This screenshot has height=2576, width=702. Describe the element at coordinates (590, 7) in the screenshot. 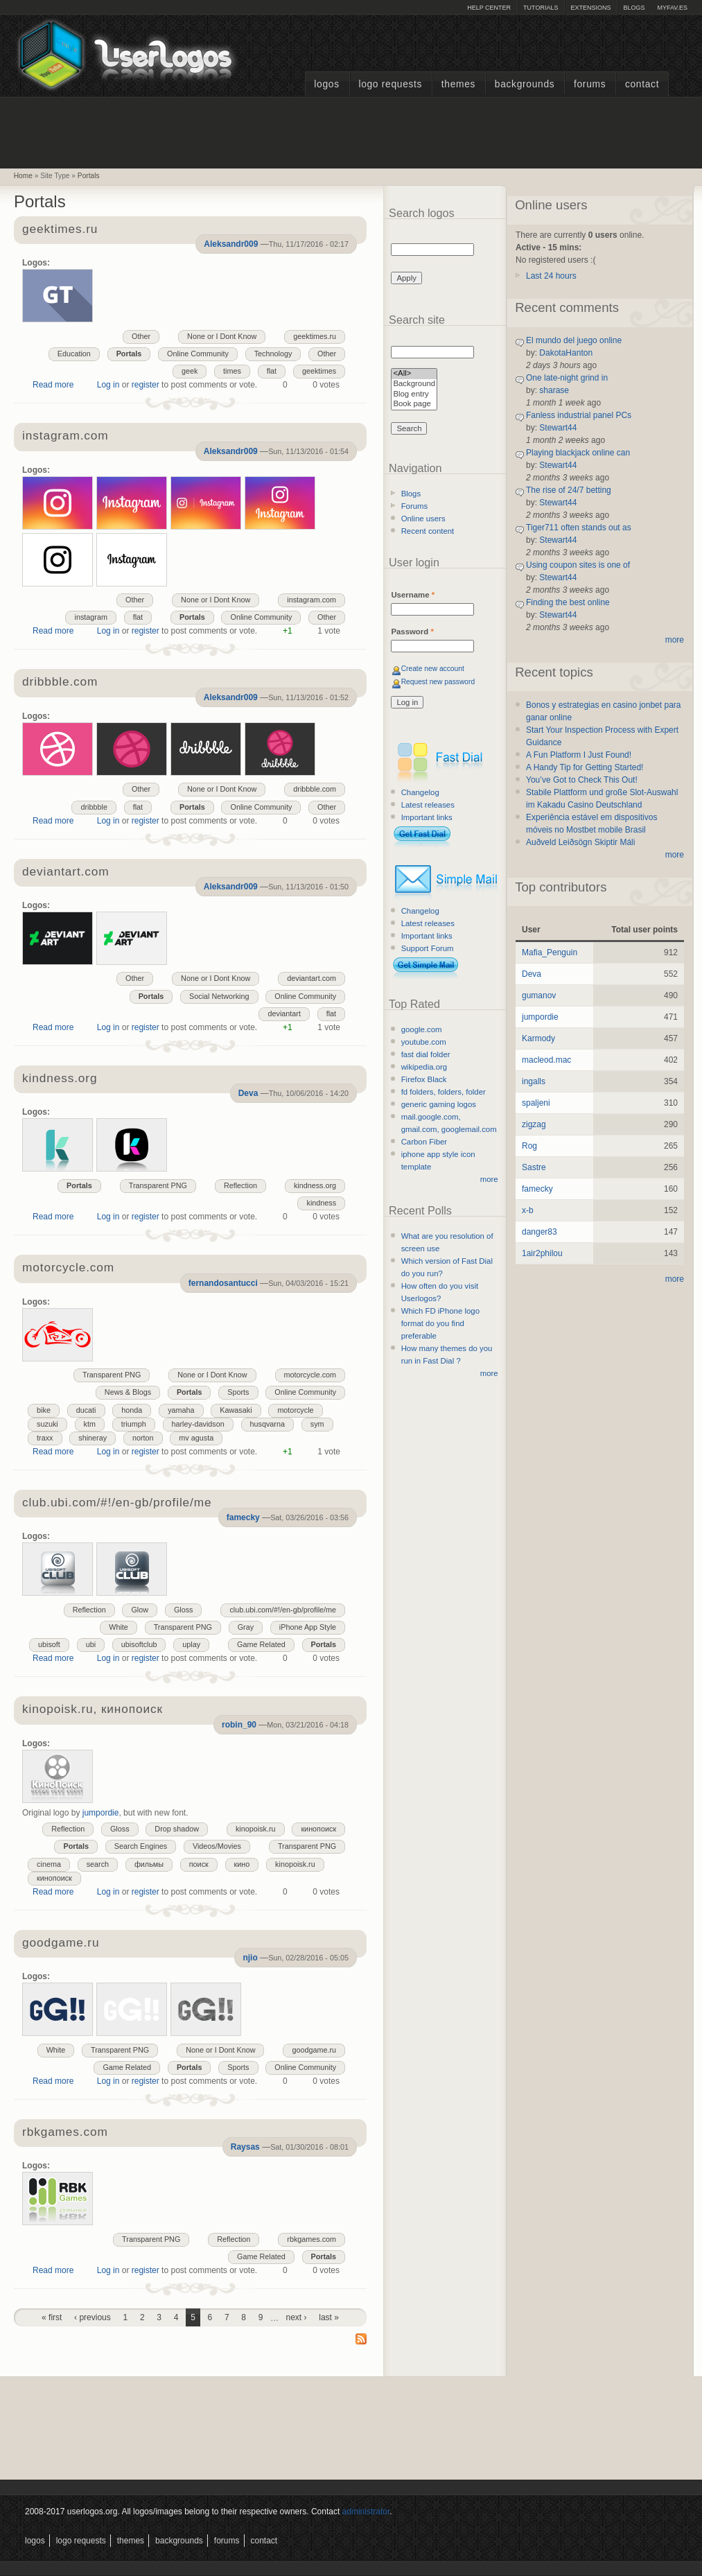

I see `Extensions` at that location.